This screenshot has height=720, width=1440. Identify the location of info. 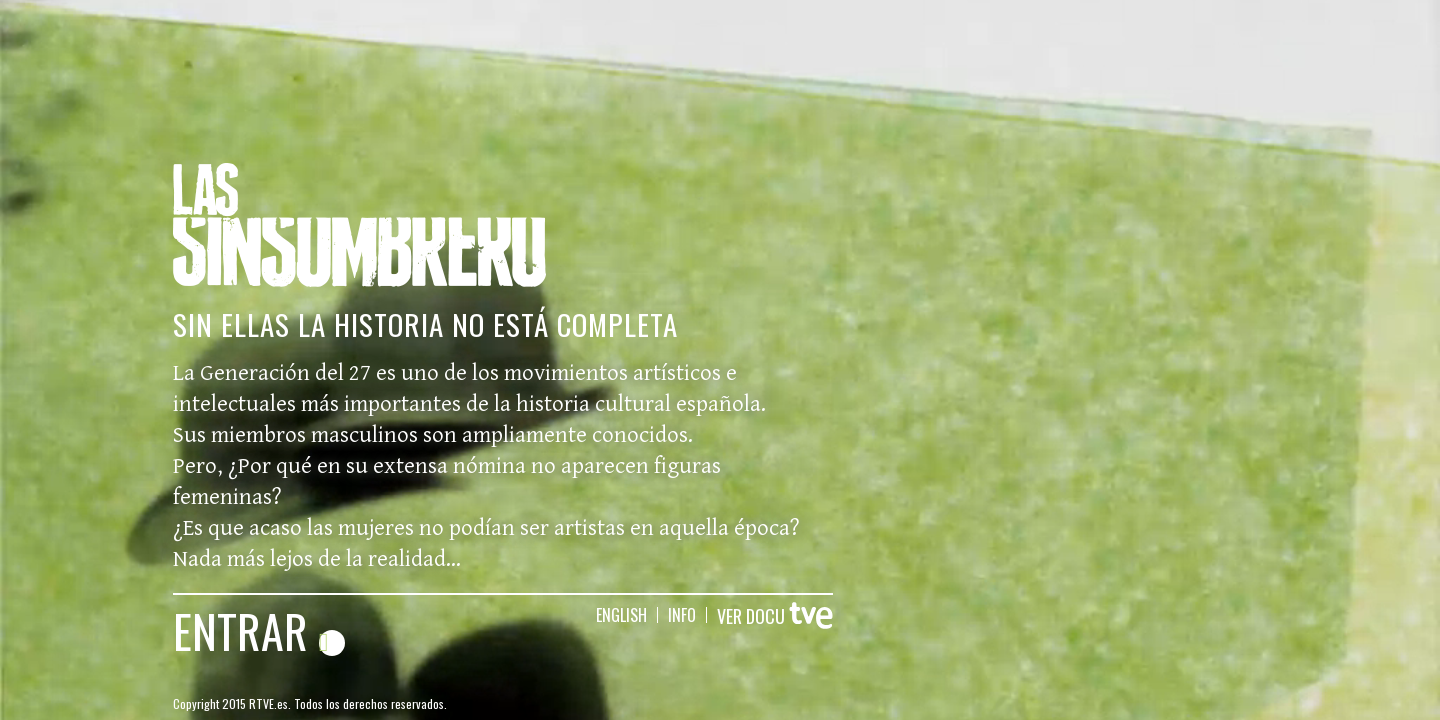
(682, 615).